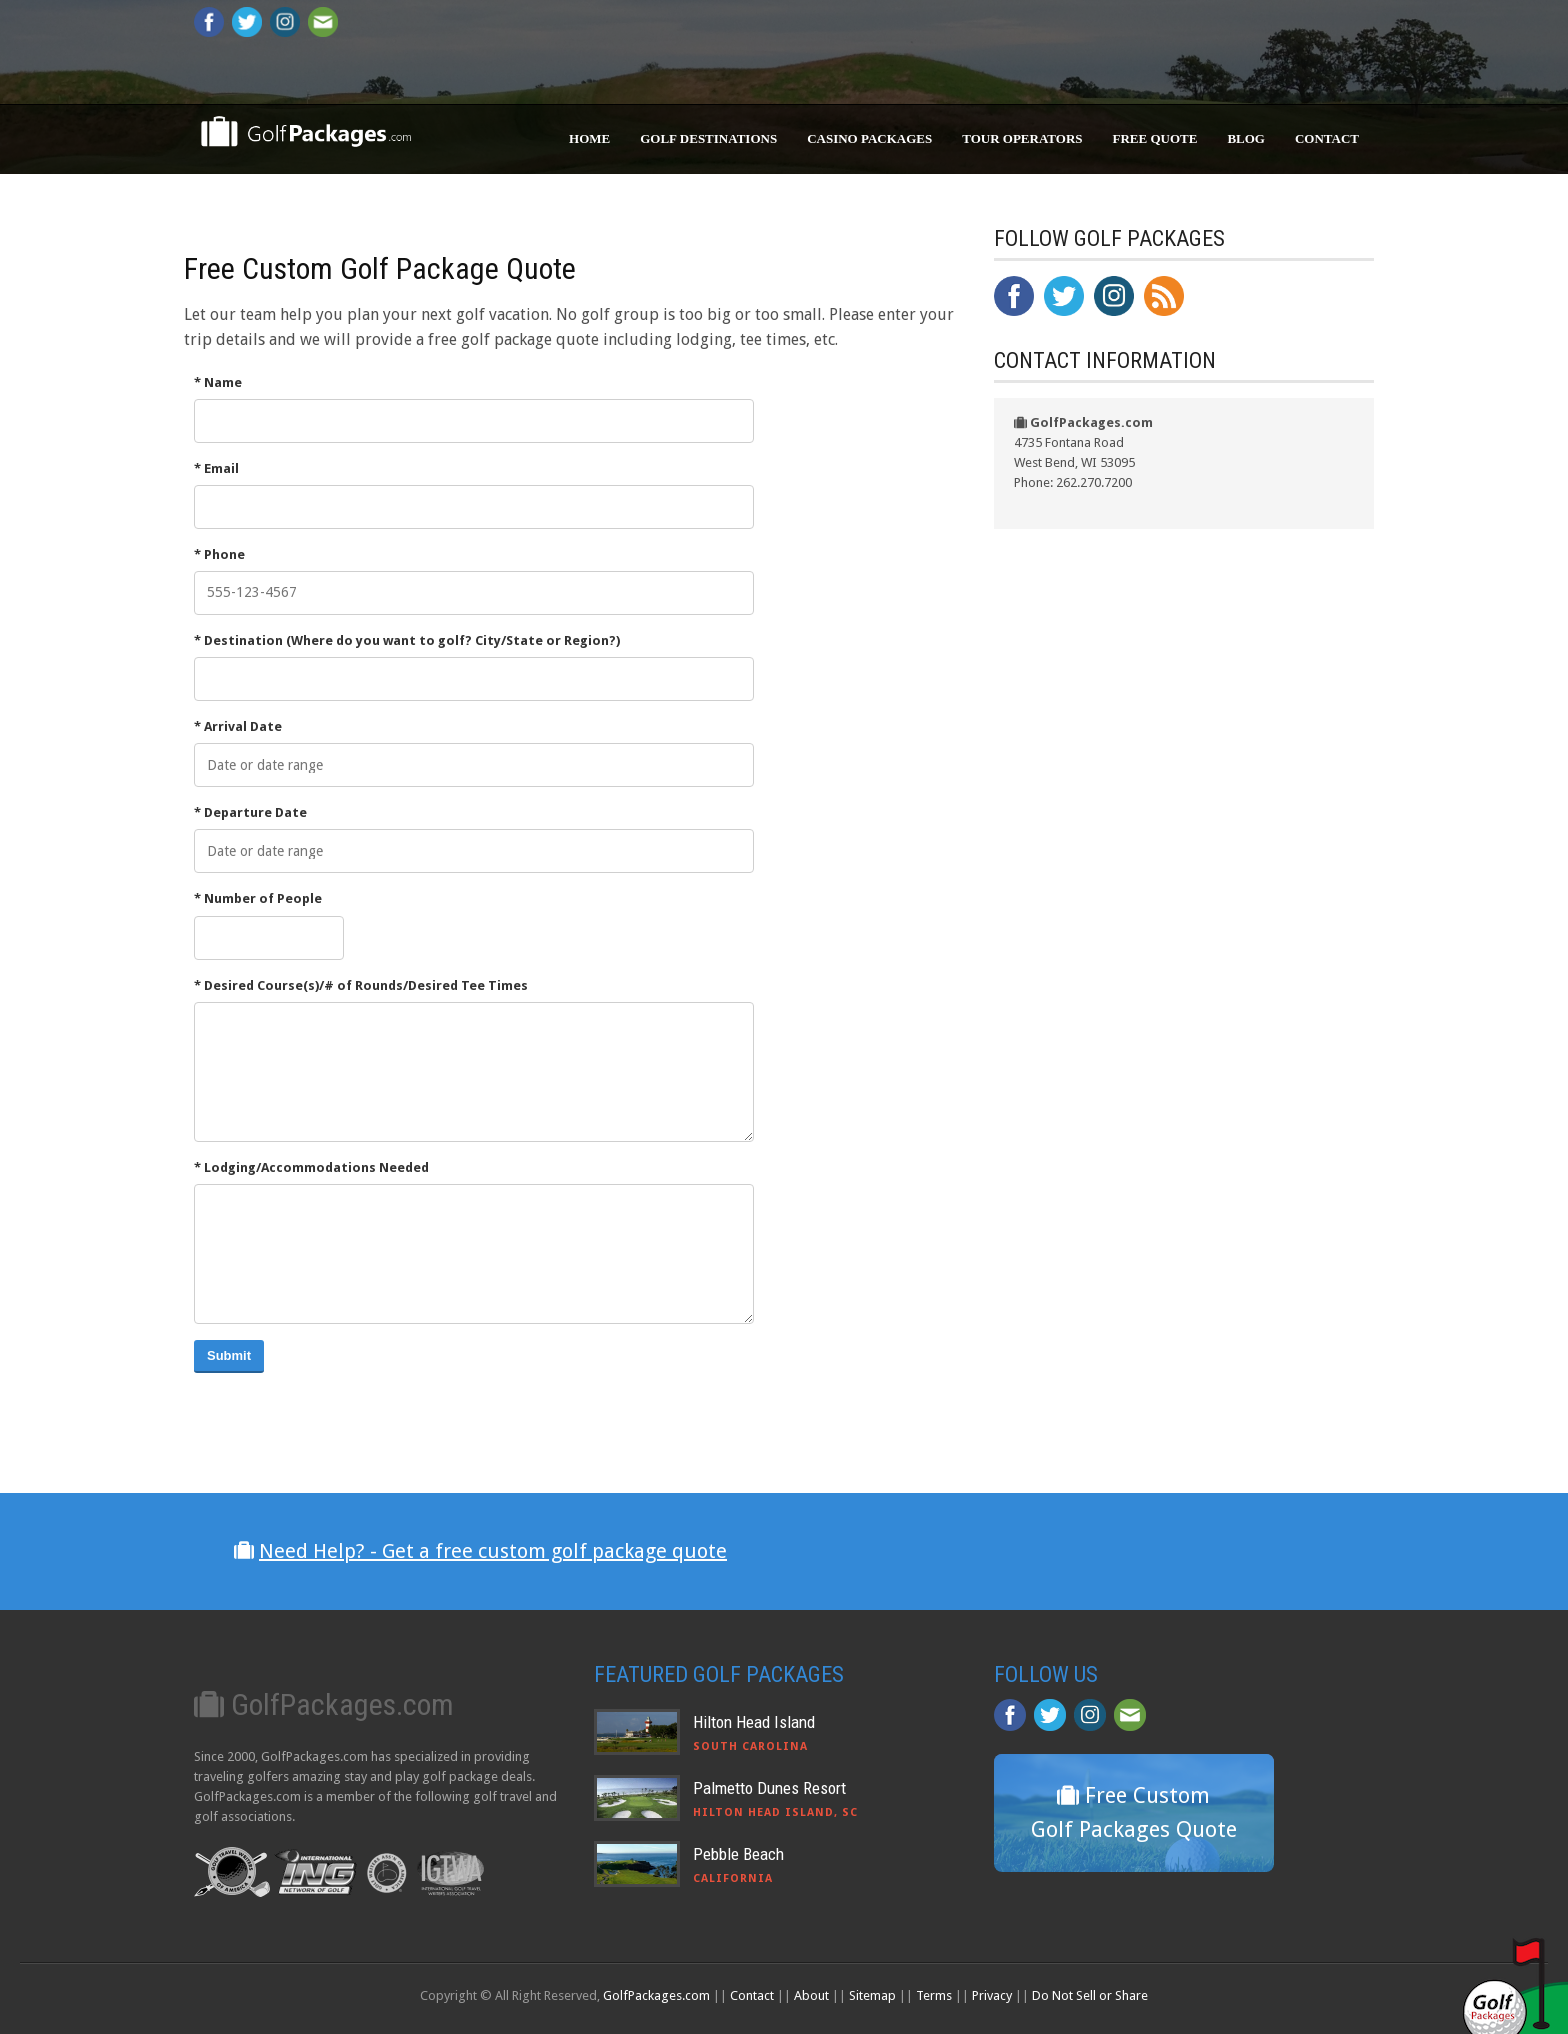  Describe the element at coordinates (1090, 1995) in the screenshot. I see `Do Not Sell or Share` at that location.